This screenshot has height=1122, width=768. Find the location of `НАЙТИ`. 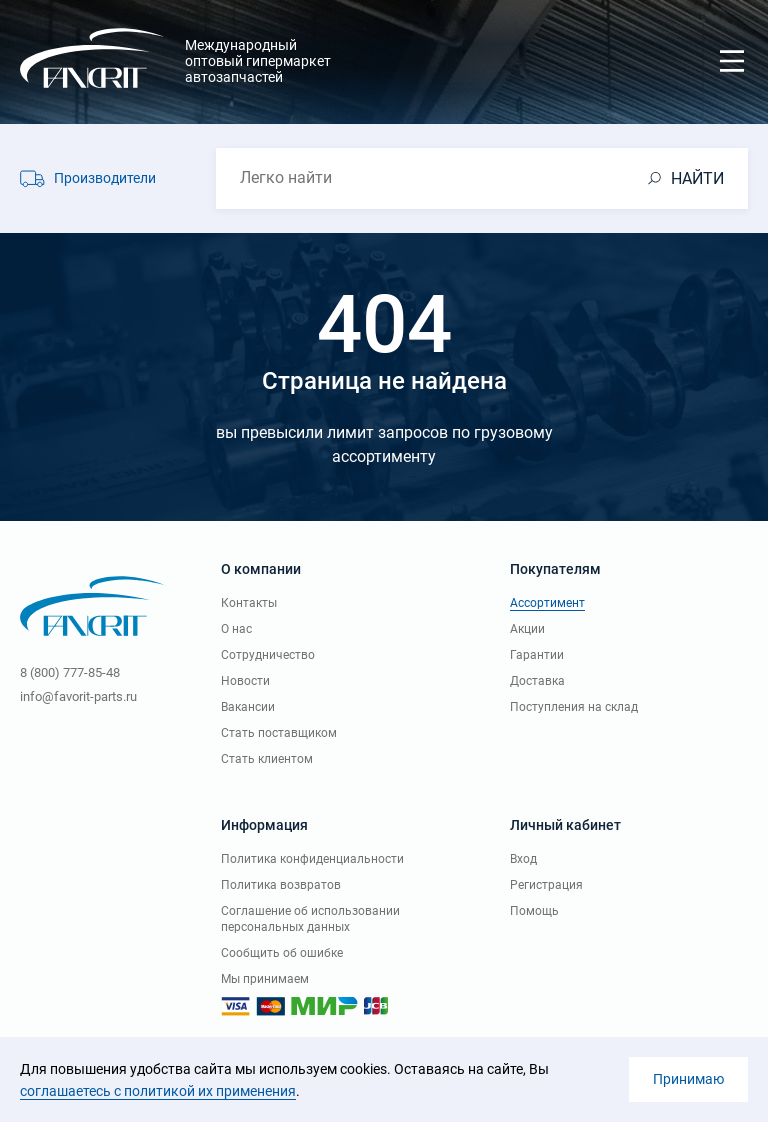

НАЙТИ is located at coordinates (697, 178).